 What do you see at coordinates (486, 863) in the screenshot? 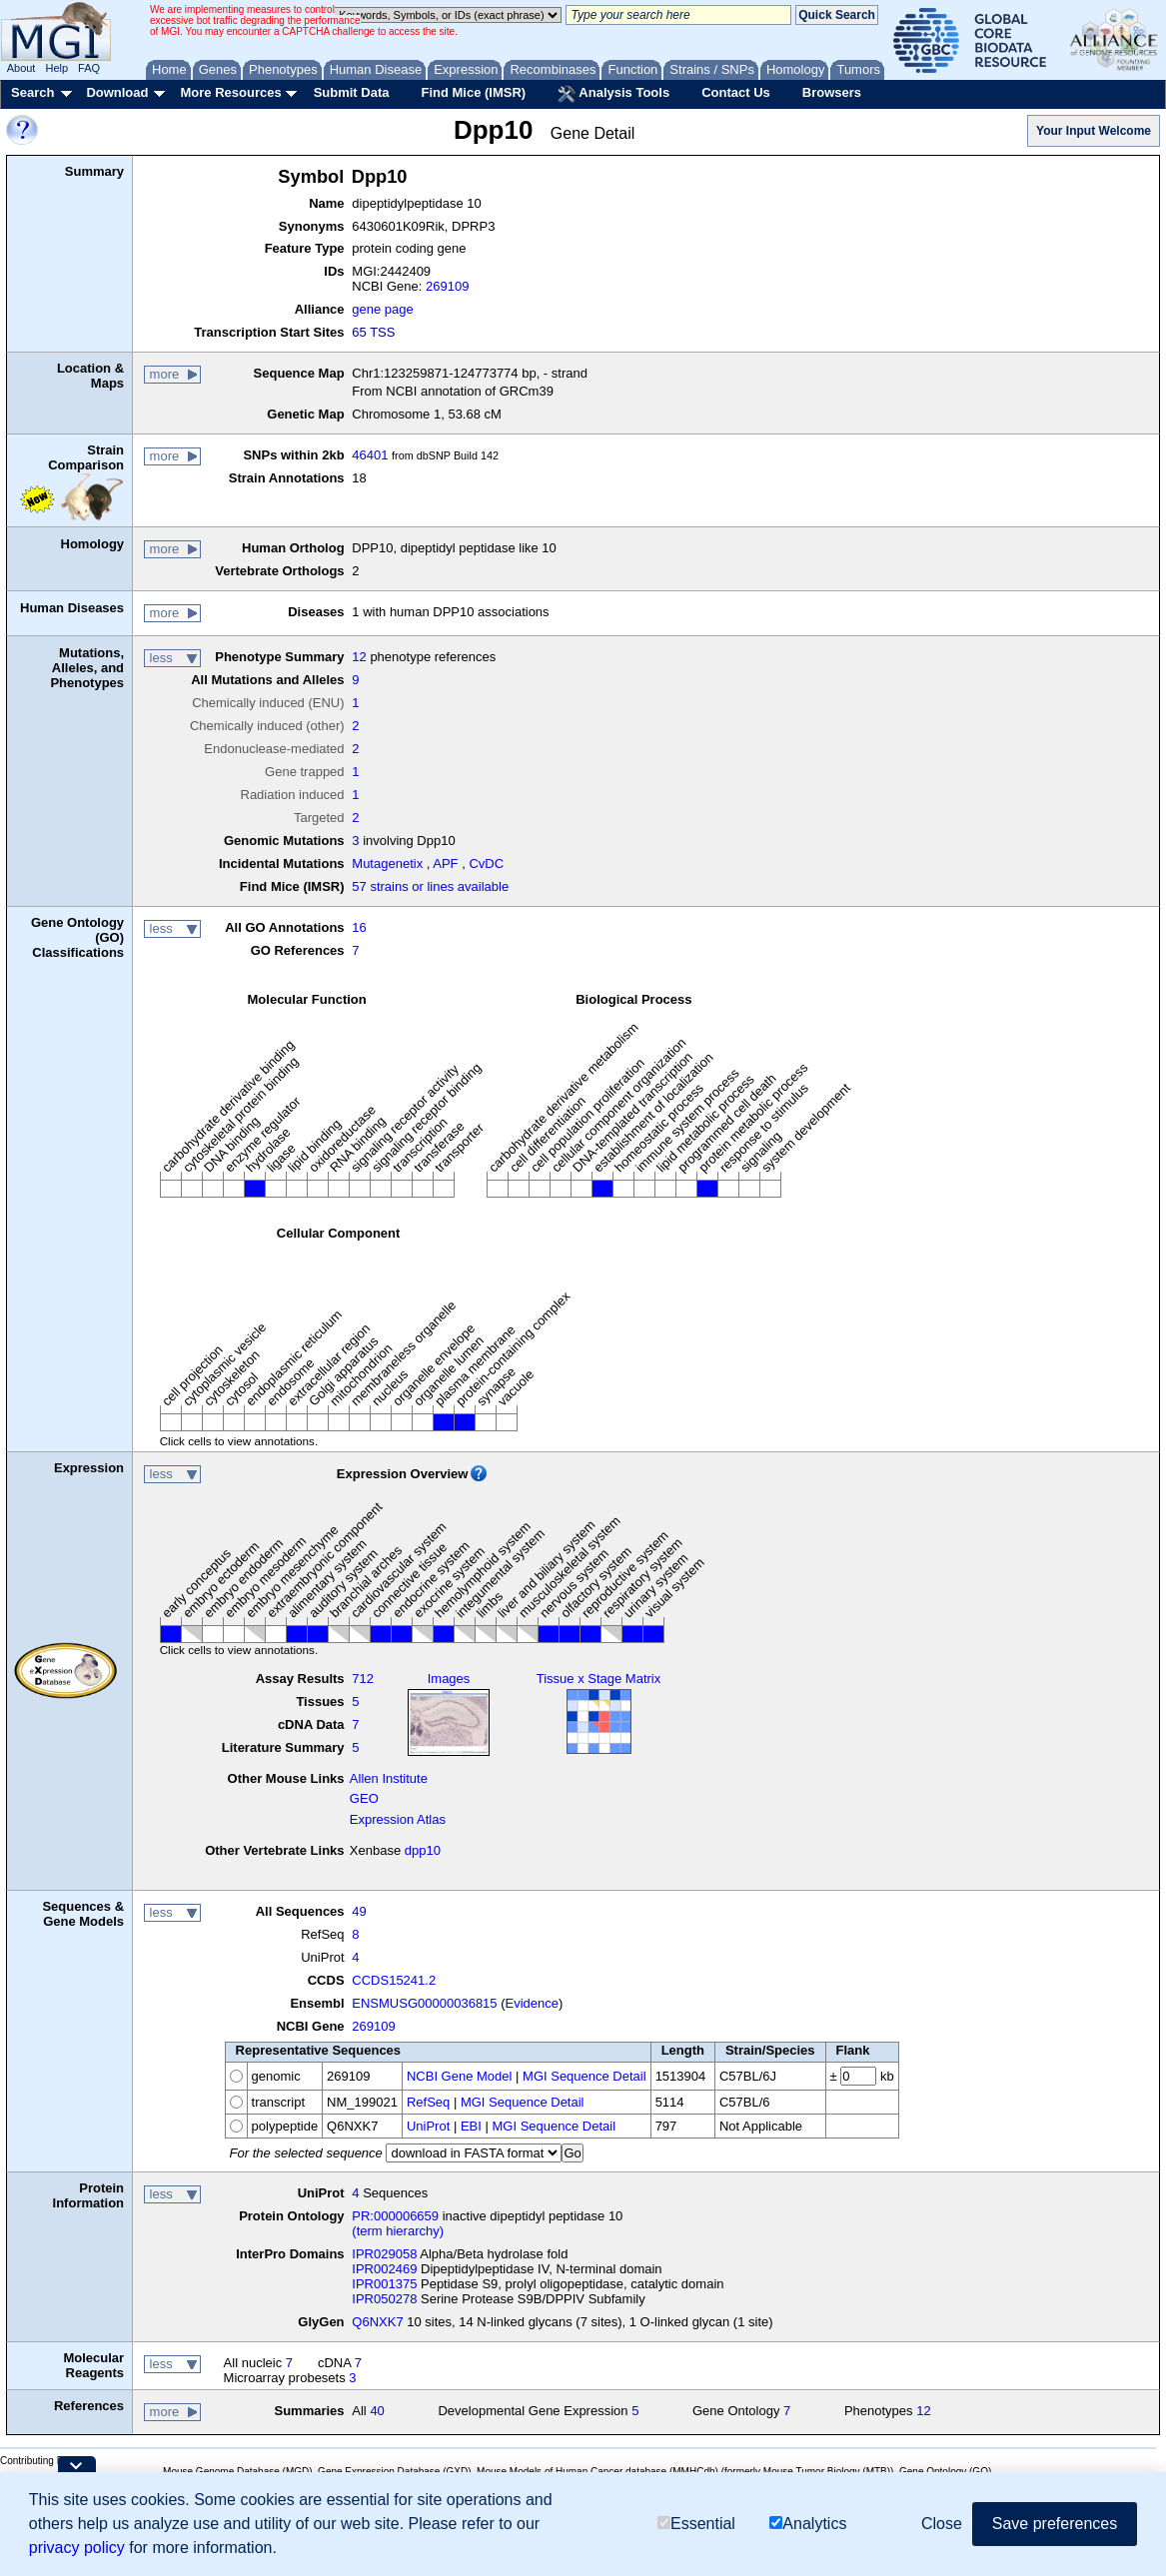
I see `CvDC` at bounding box center [486, 863].